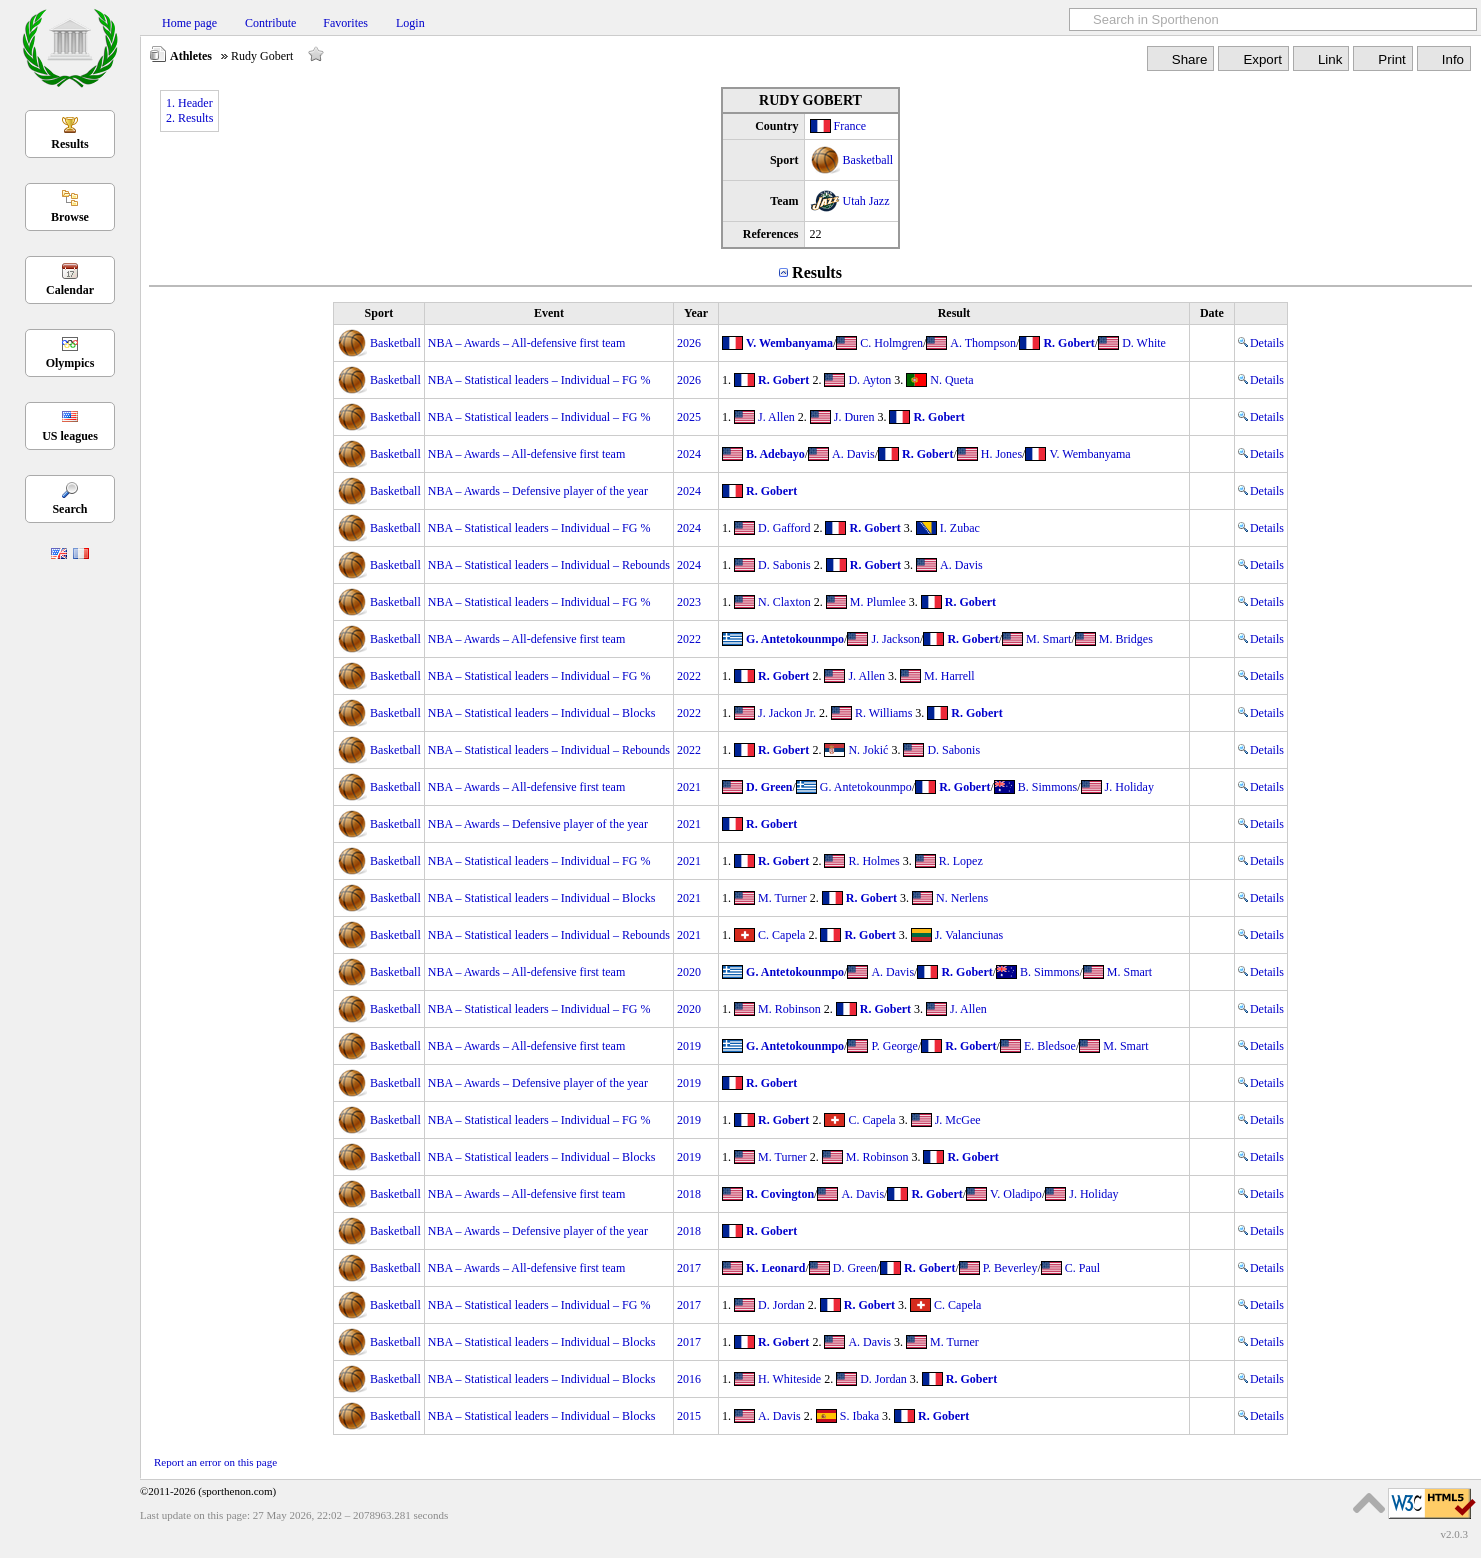 This screenshot has height=1558, width=1481. Describe the element at coordinates (542, 713) in the screenshot. I see `NBA – Statistical leaders – Individual – Blocks` at that location.